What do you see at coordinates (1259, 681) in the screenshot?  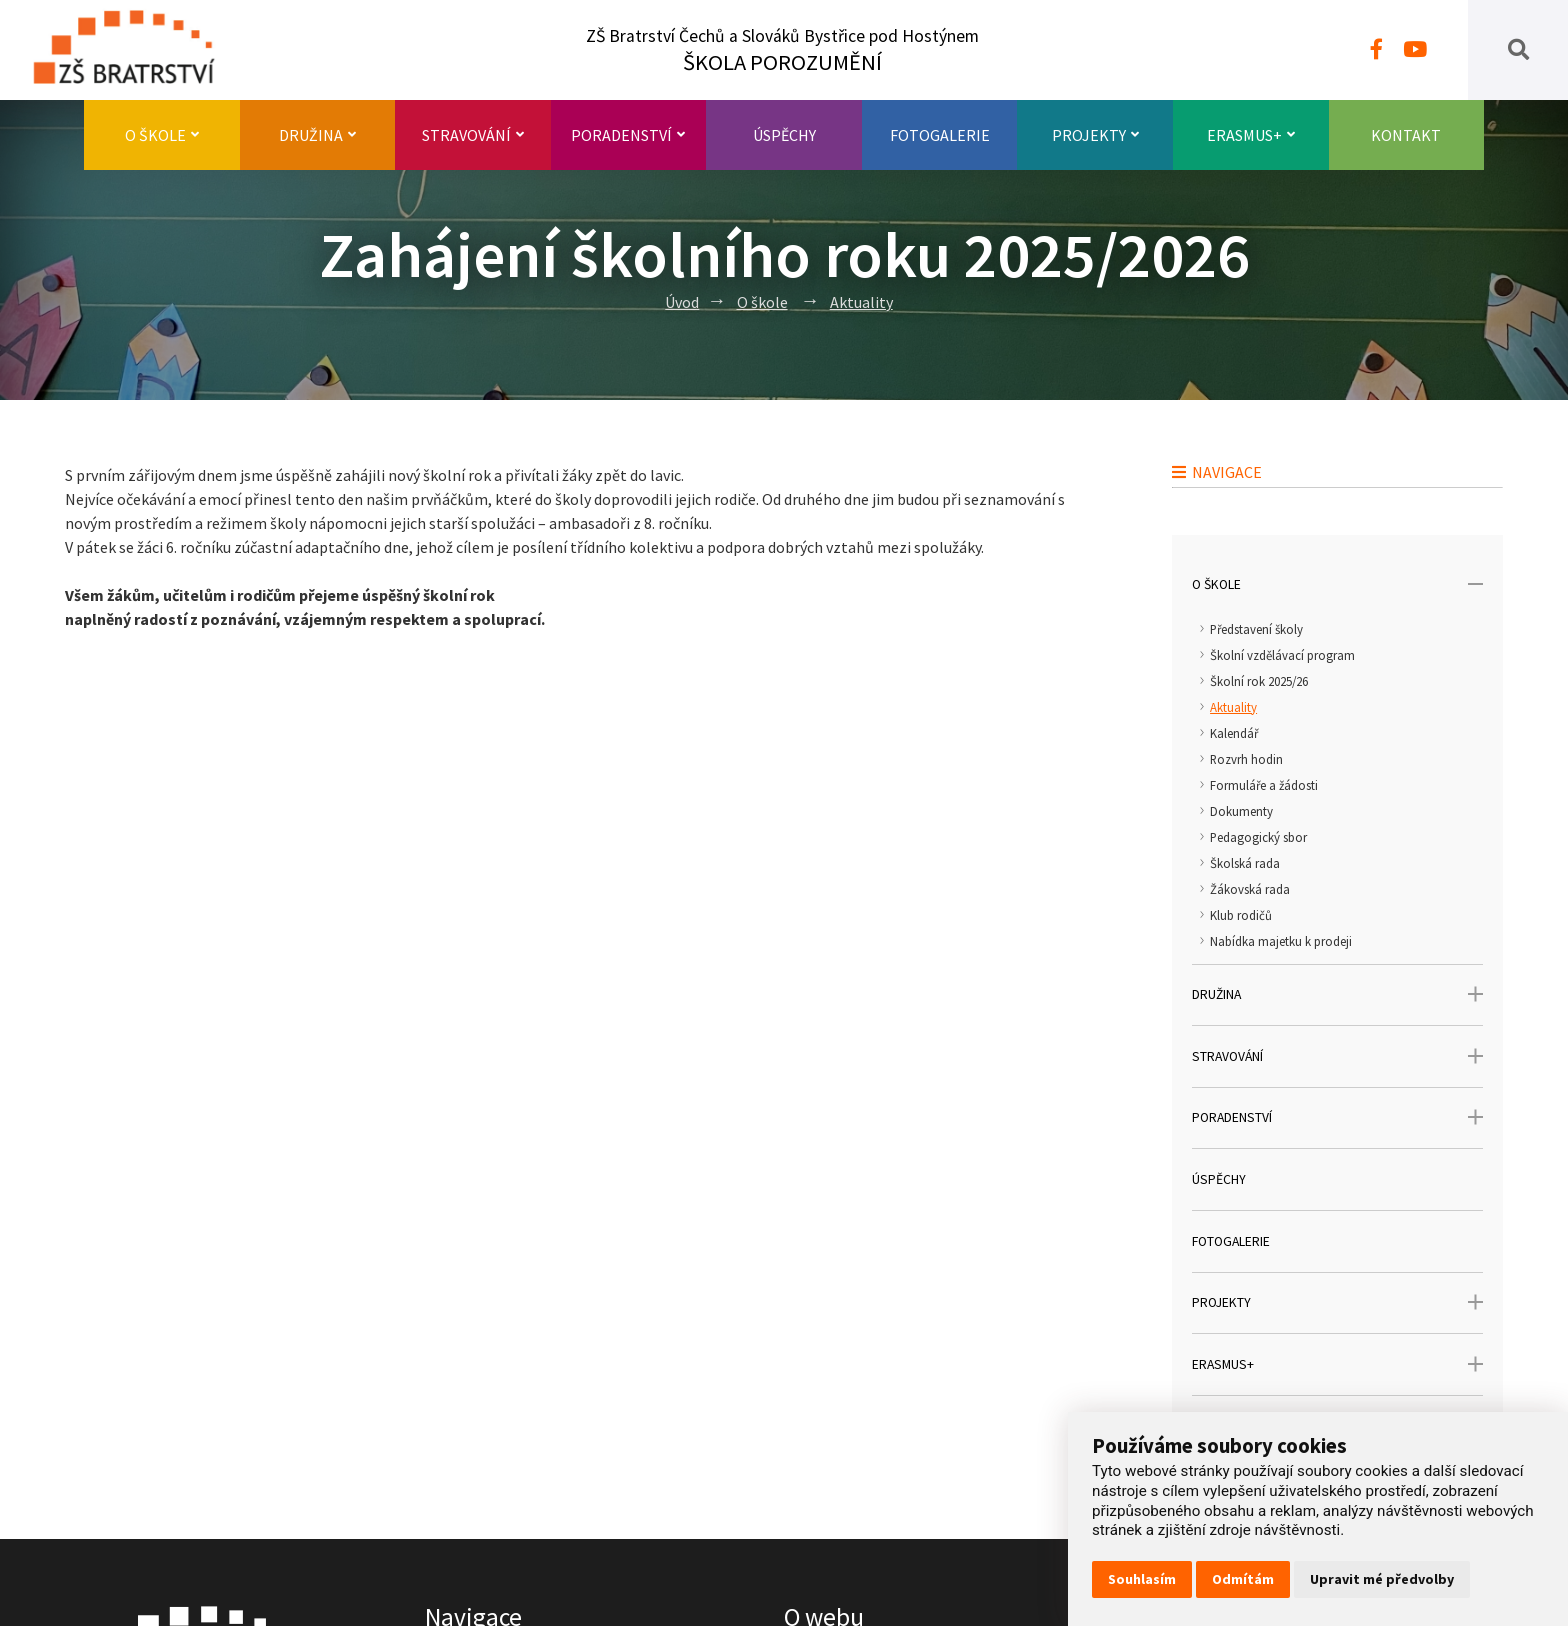 I see `Školní rok 2025/26` at bounding box center [1259, 681].